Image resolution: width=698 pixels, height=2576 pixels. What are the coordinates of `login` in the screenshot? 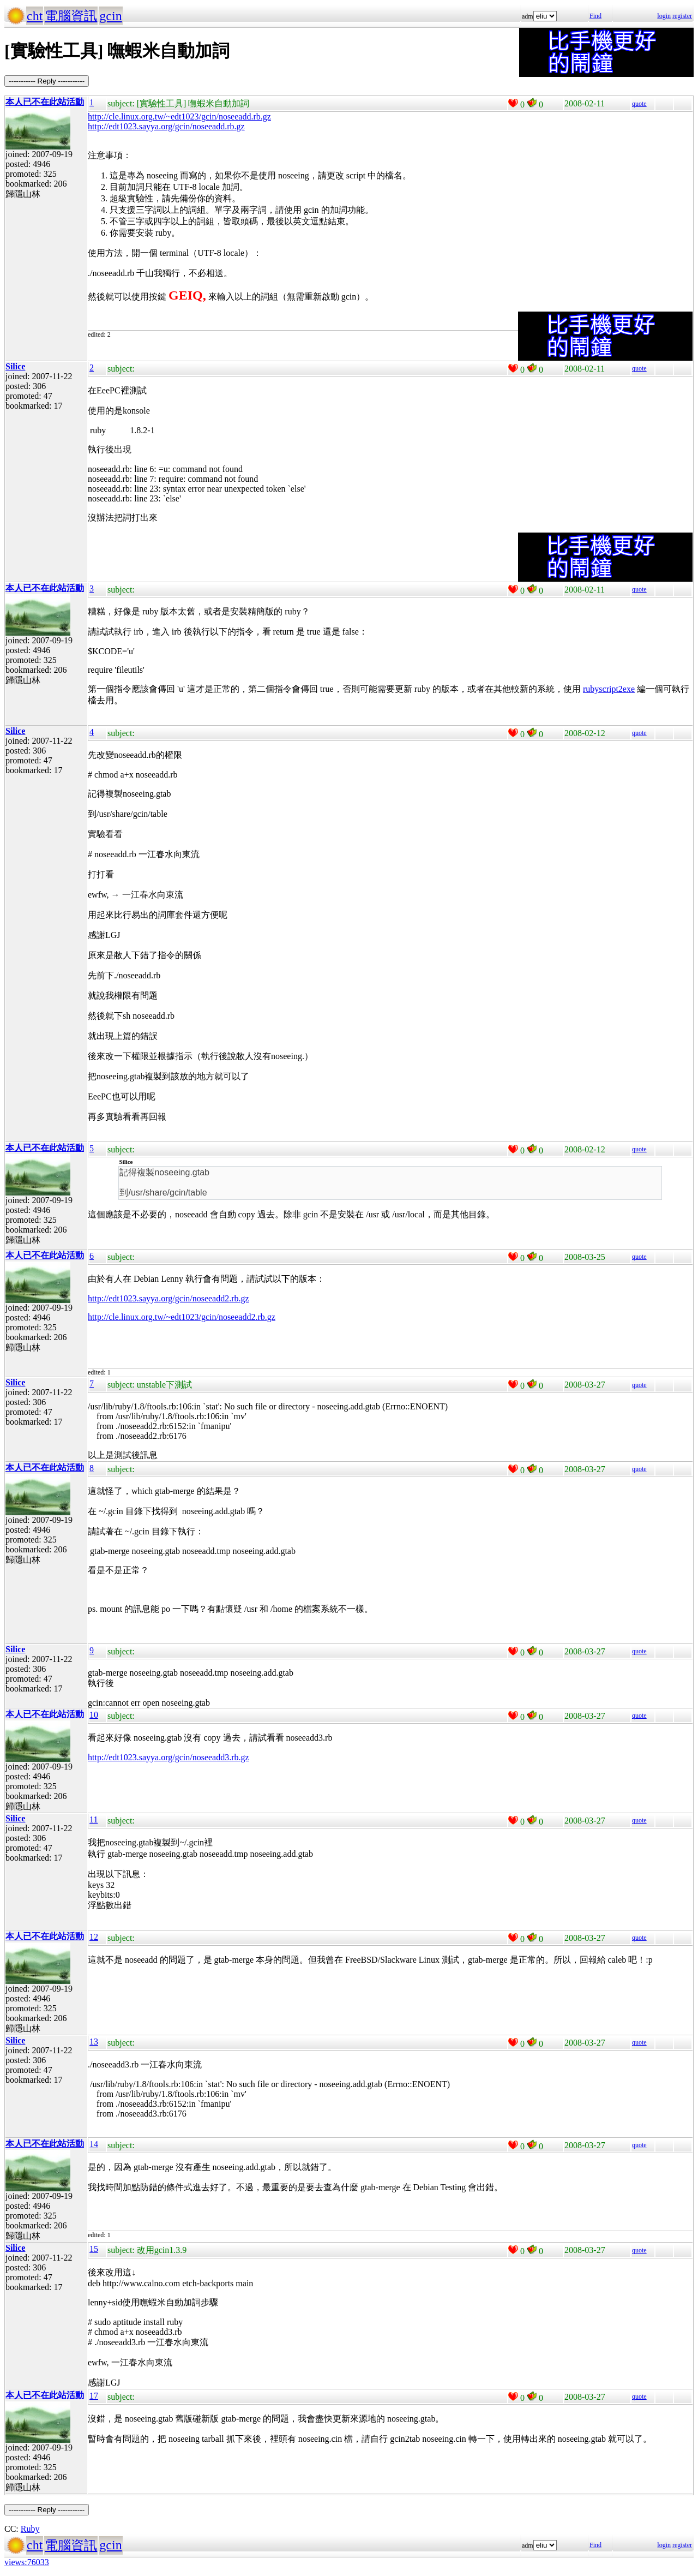 It's located at (664, 16).